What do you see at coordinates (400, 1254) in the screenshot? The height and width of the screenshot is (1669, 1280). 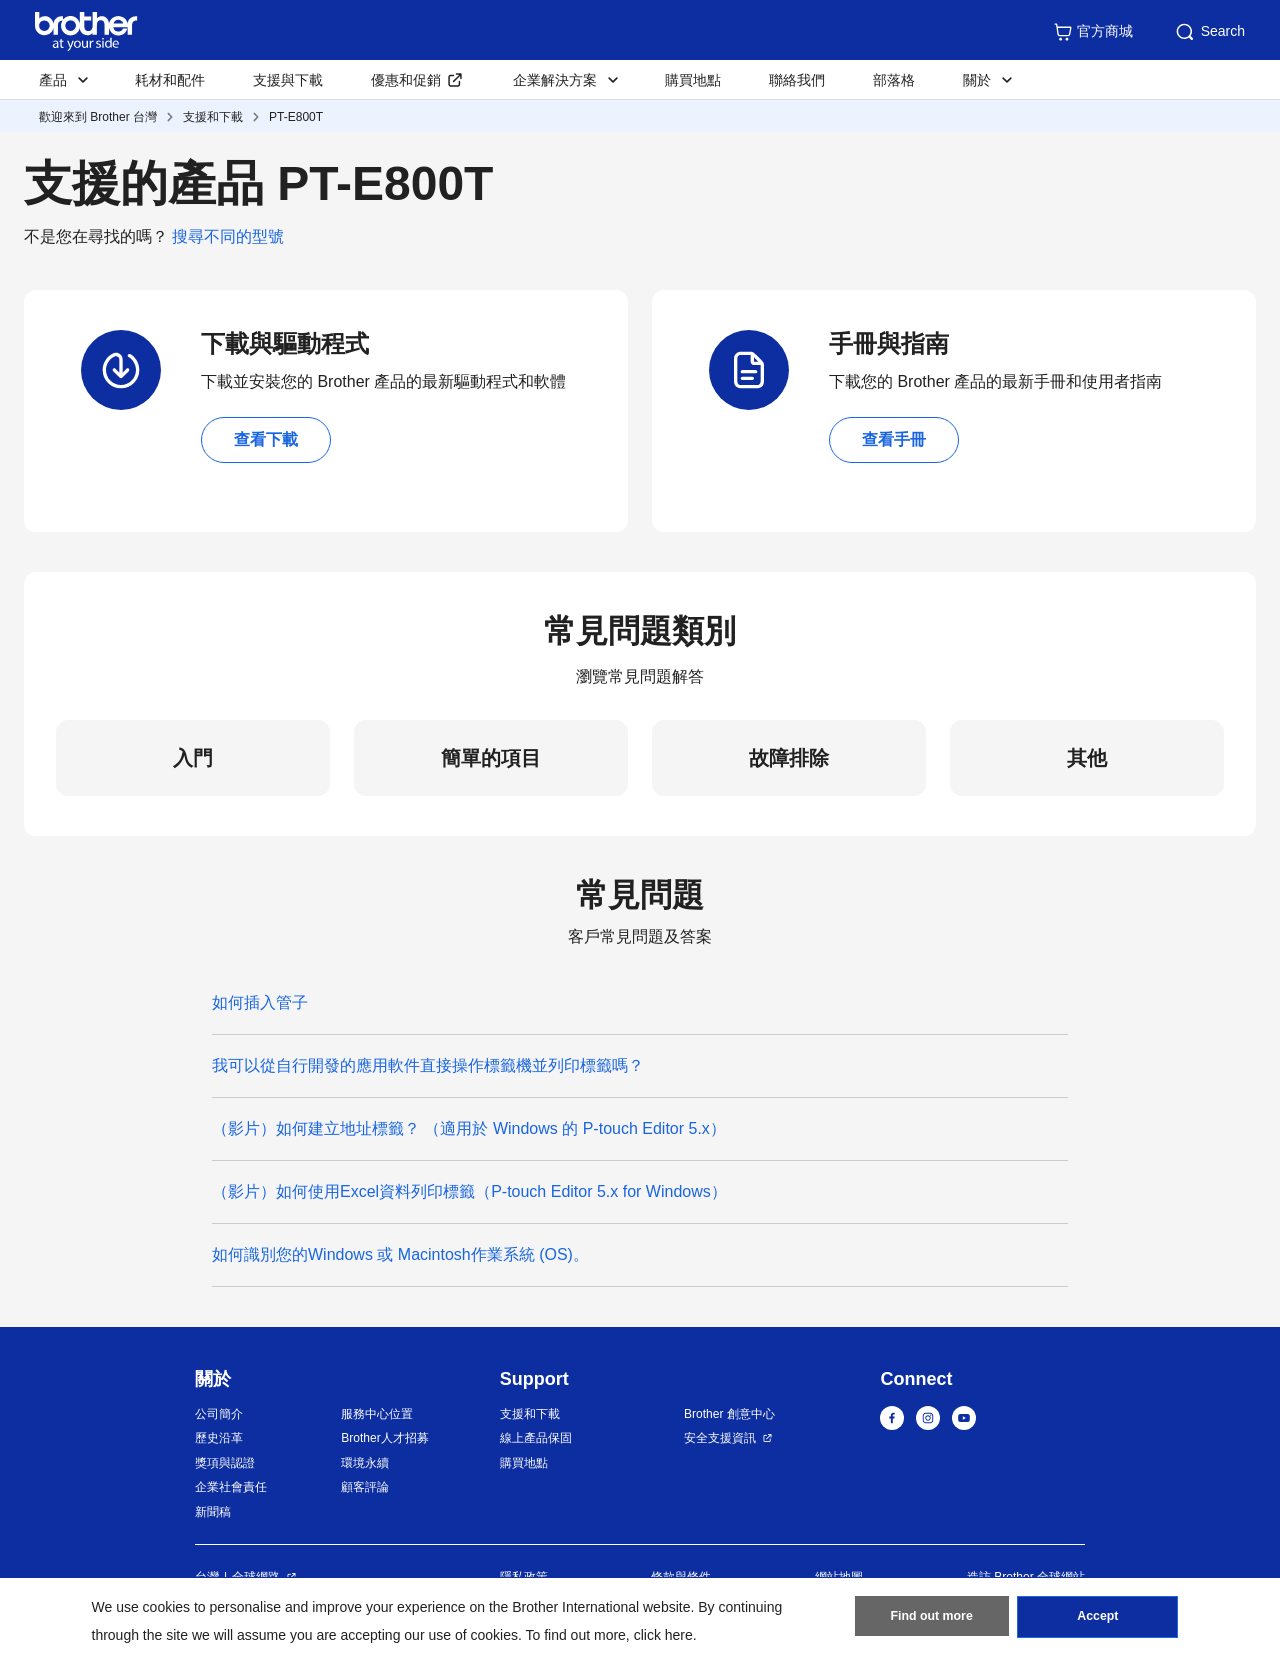 I see `如何識別您的Windows 或 Macintosh作業系統 (OS)。` at bounding box center [400, 1254].